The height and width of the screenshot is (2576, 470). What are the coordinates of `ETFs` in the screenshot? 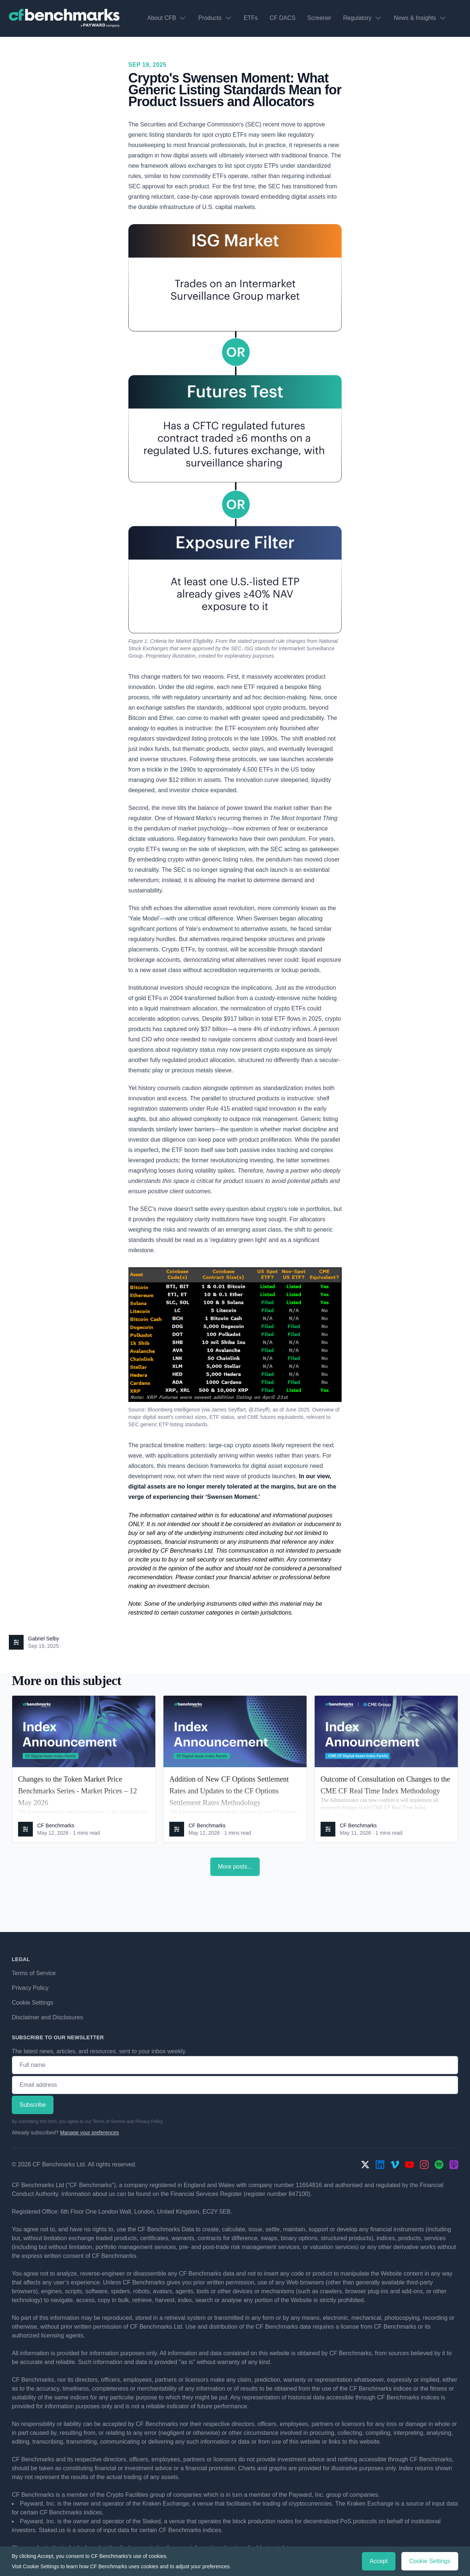 It's located at (251, 18).